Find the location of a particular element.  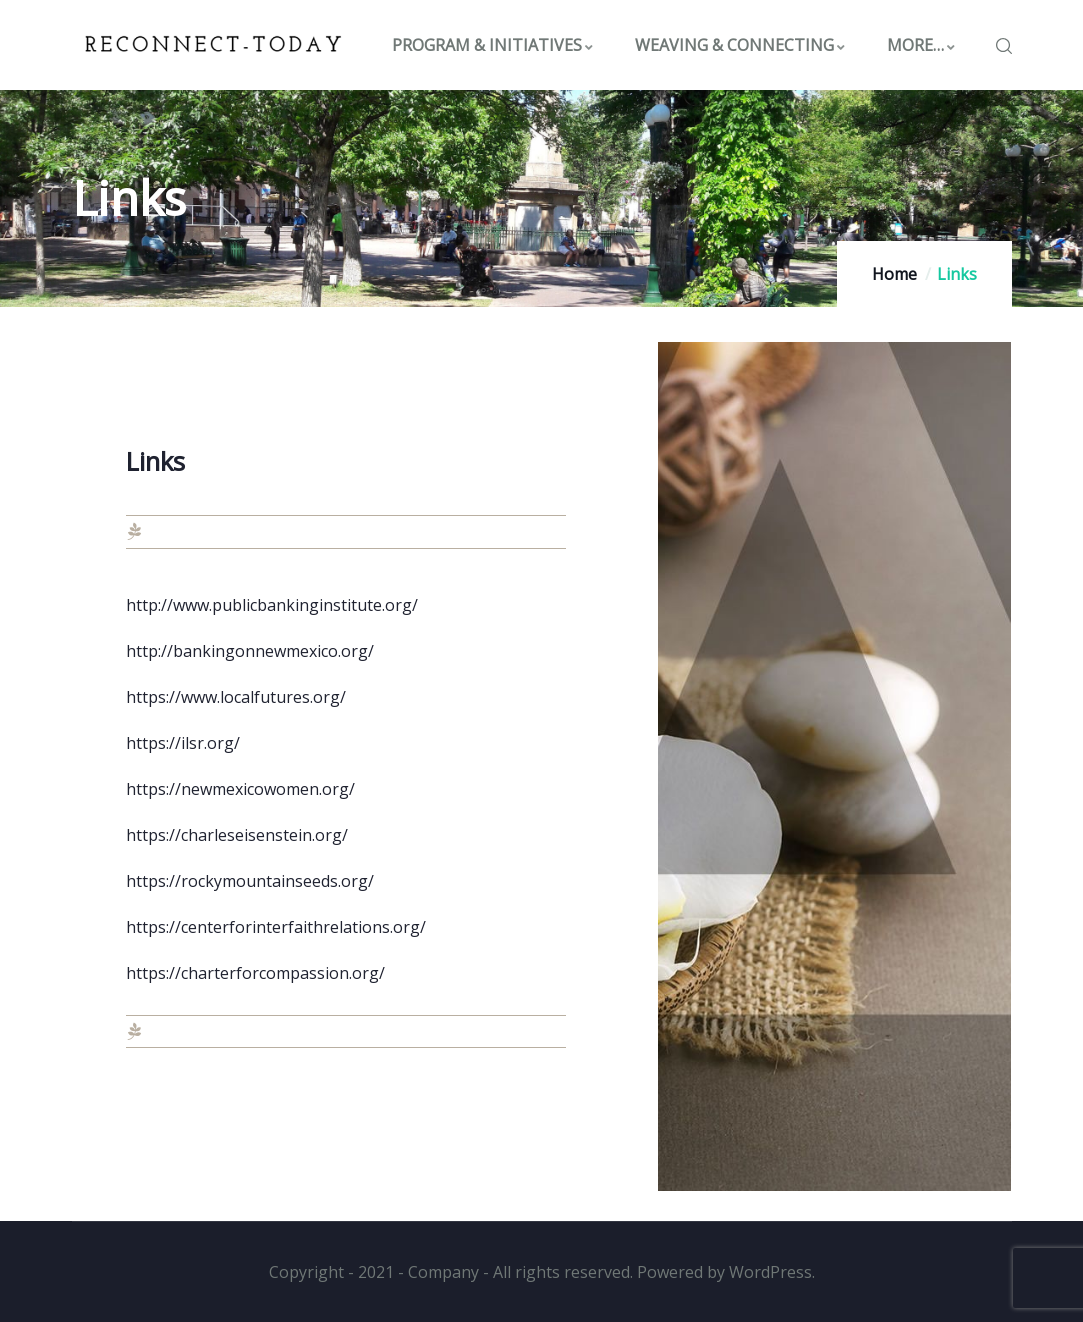

https://rockymountainseeds.org/ is located at coordinates (250, 881).